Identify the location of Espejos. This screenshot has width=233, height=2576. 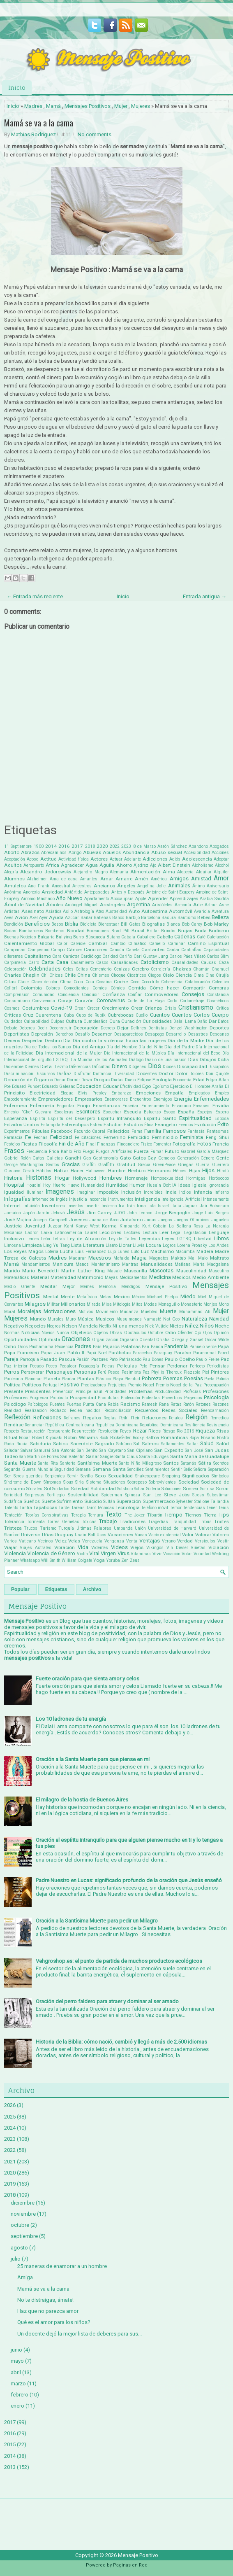
(204, 1112).